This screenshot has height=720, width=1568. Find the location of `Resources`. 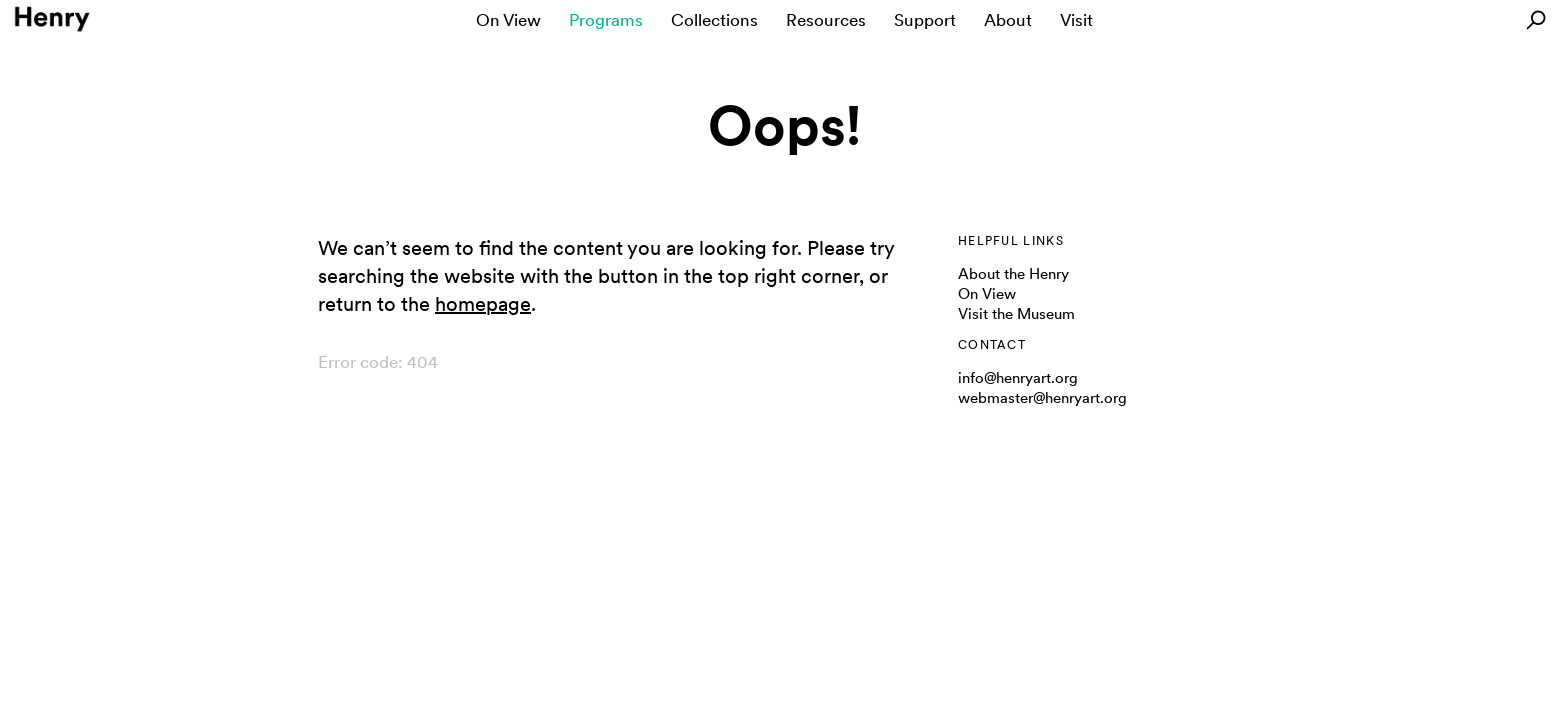

Resources is located at coordinates (826, 20).